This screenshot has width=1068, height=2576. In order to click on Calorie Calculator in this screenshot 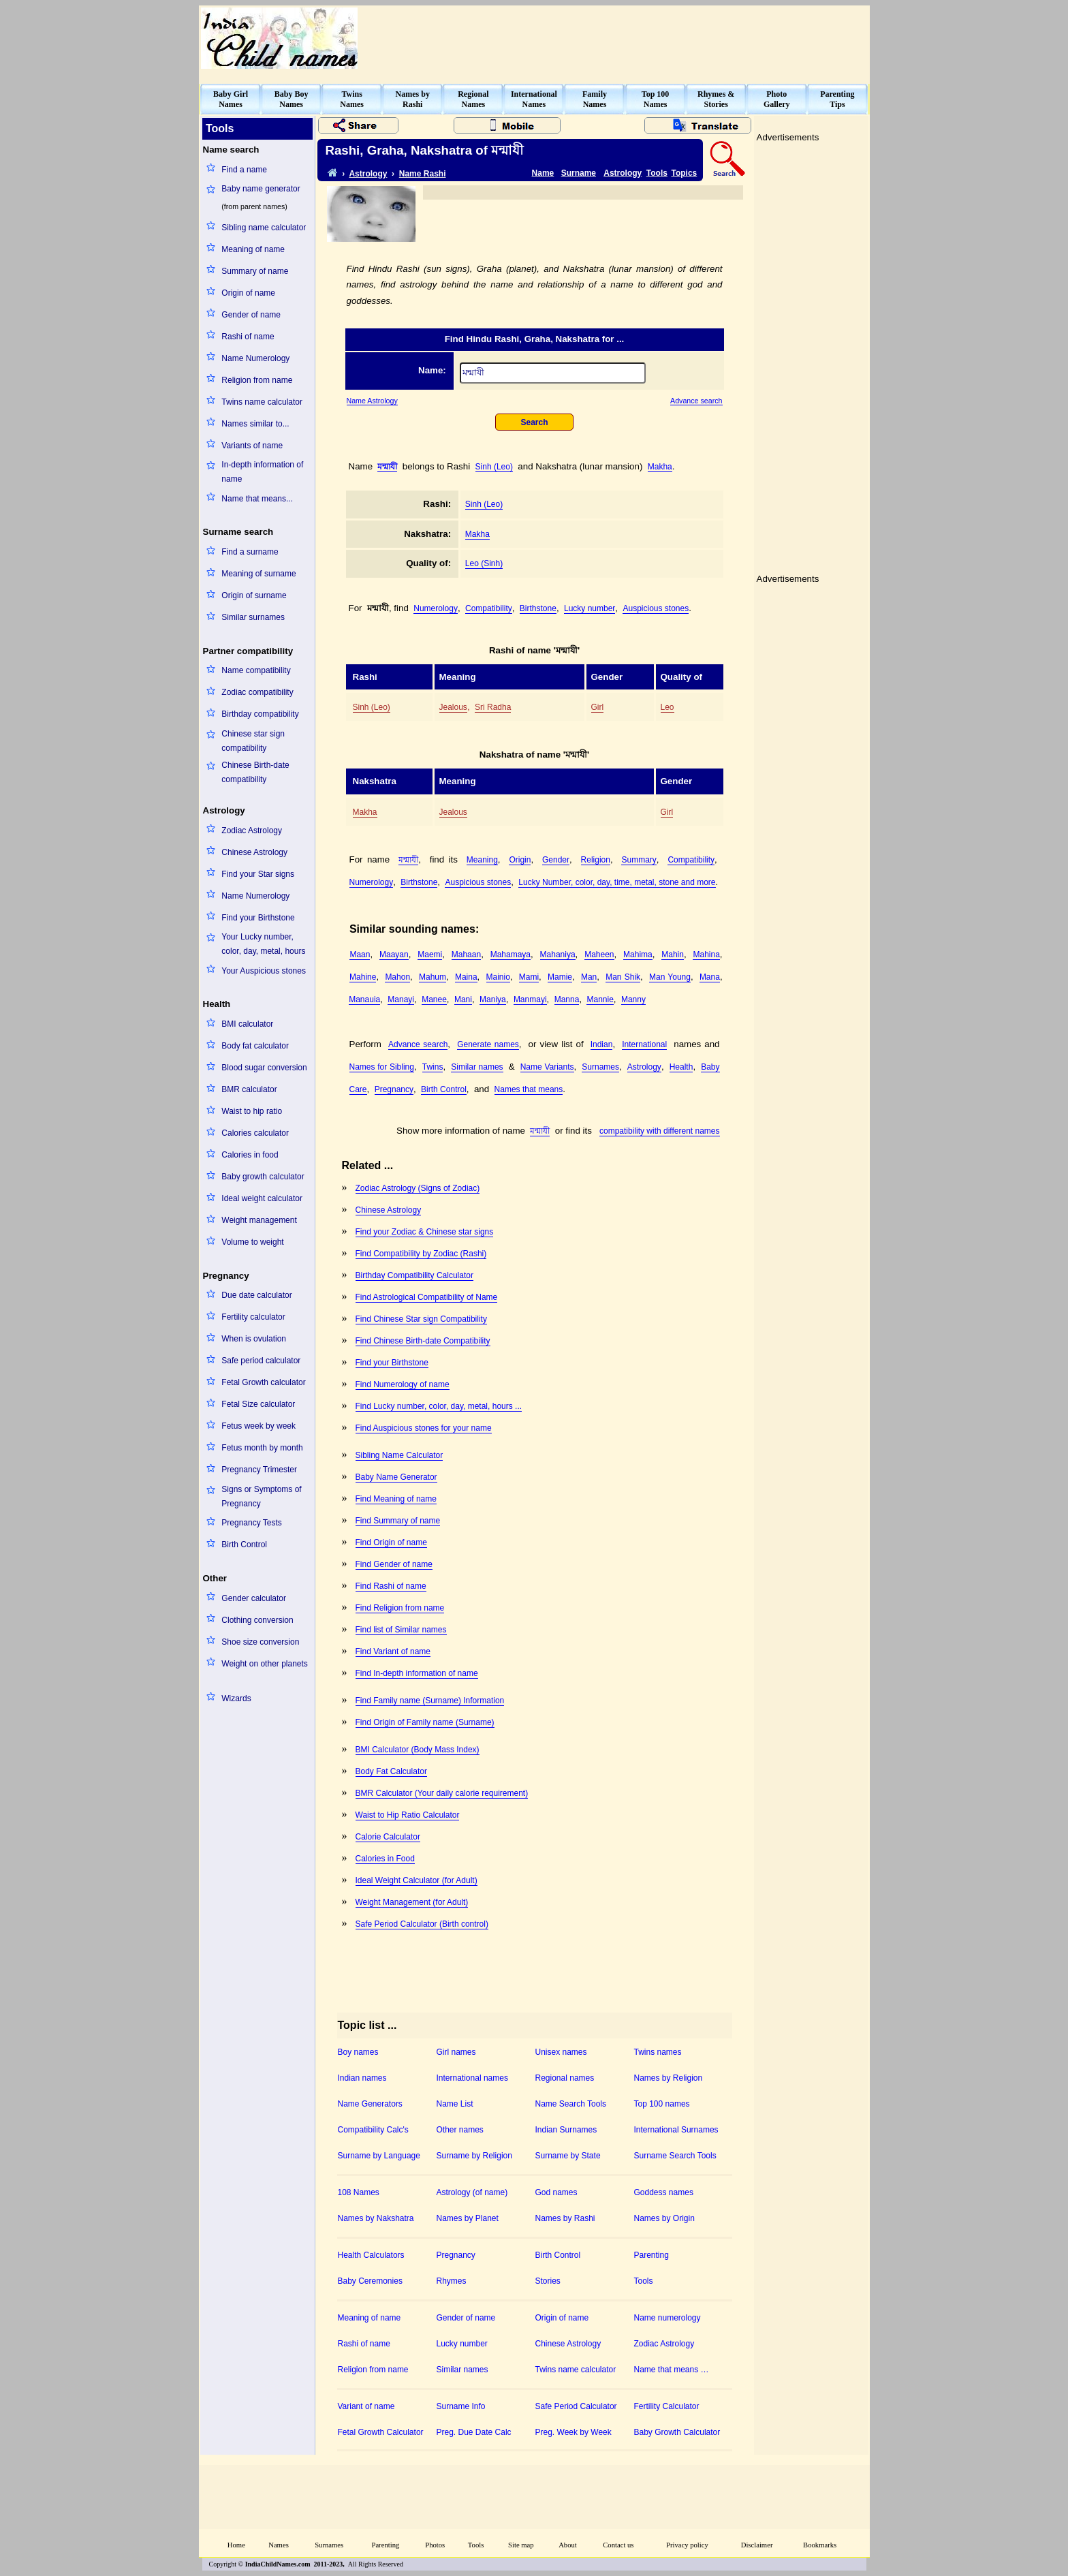, I will do `click(388, 1837)`.